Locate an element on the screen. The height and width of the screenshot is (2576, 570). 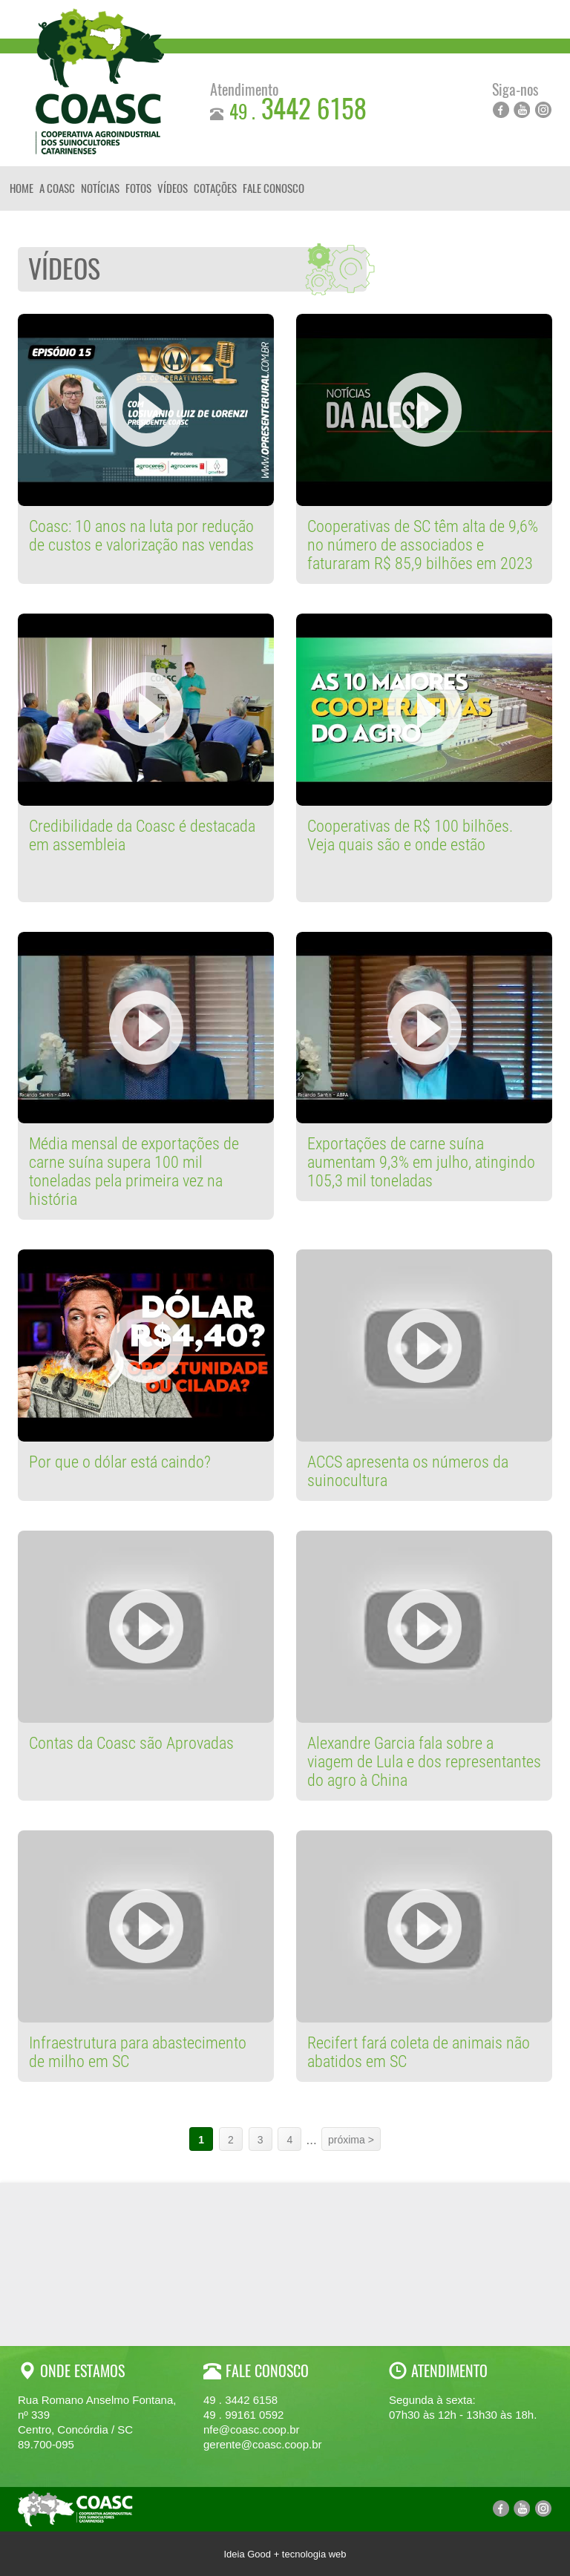
Cooperativas de R$ 100 bilhões. Veja quais são e onde estão is located at coordinates (410, 835).